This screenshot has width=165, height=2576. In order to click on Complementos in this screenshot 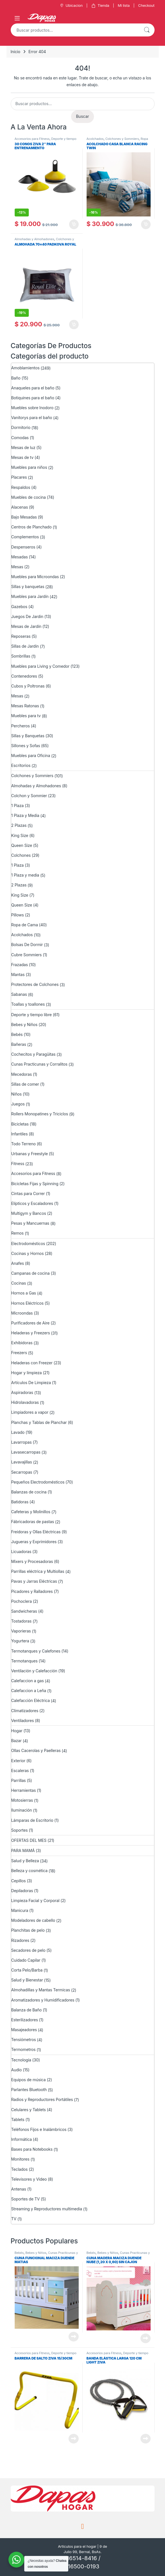, I will do `click(25, 536)`.